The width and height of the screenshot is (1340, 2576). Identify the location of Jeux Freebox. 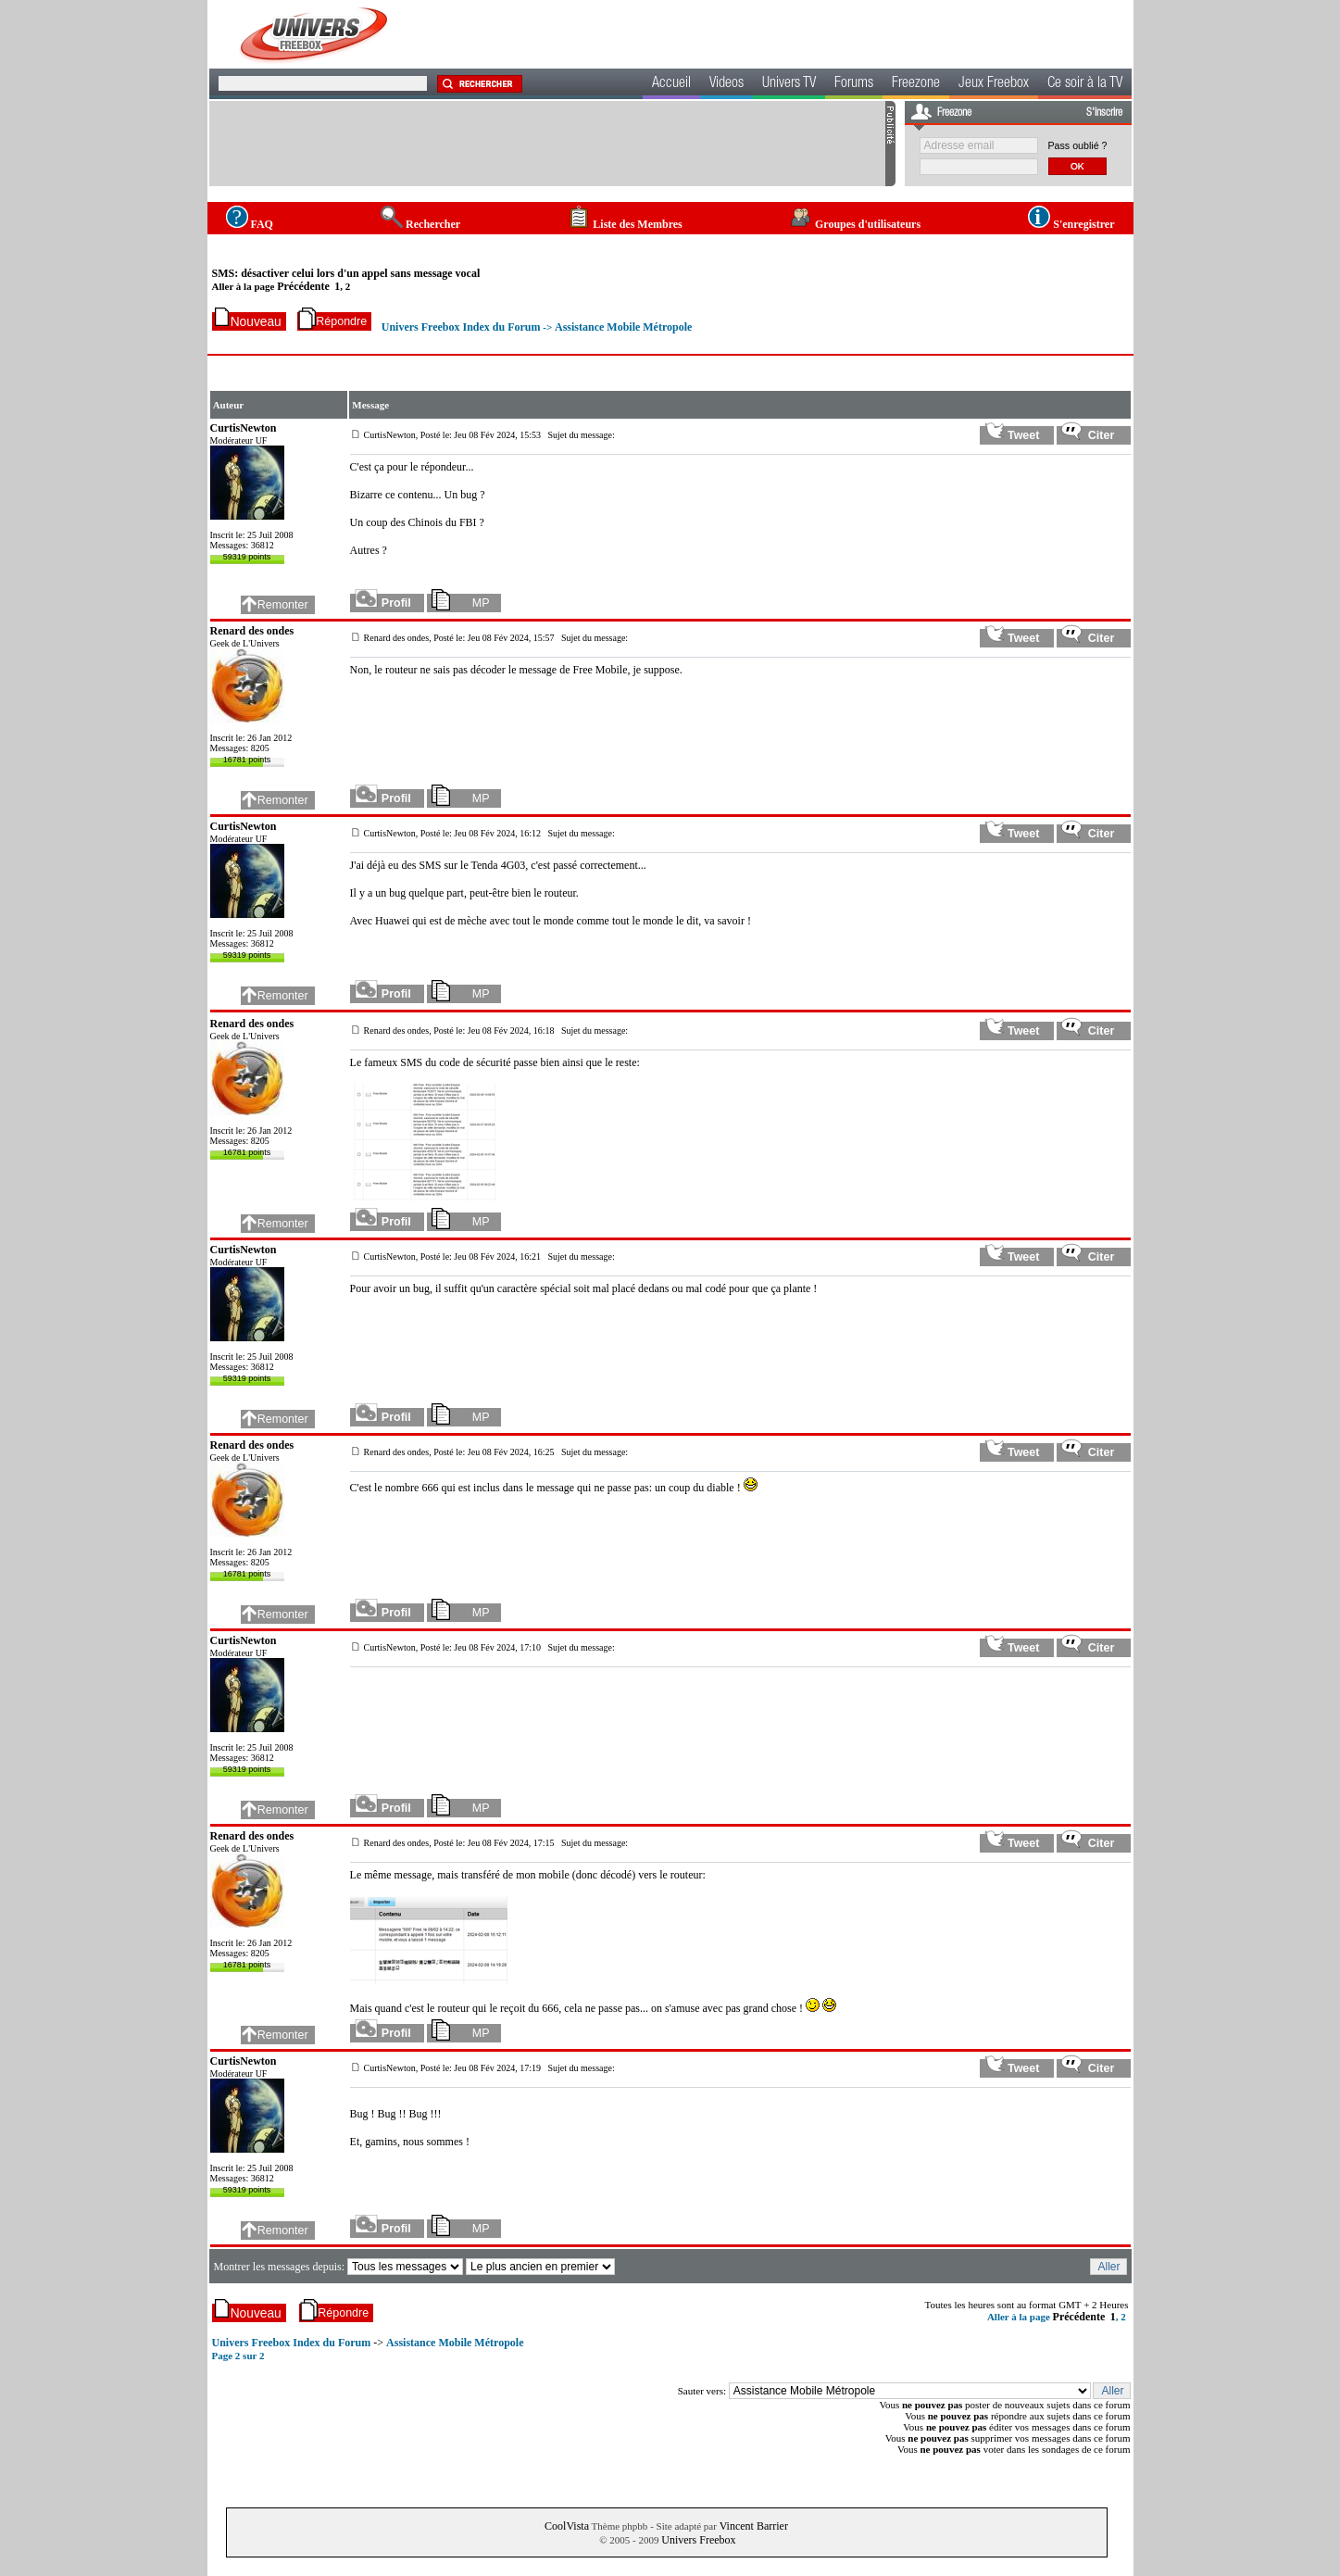
(993, 84).